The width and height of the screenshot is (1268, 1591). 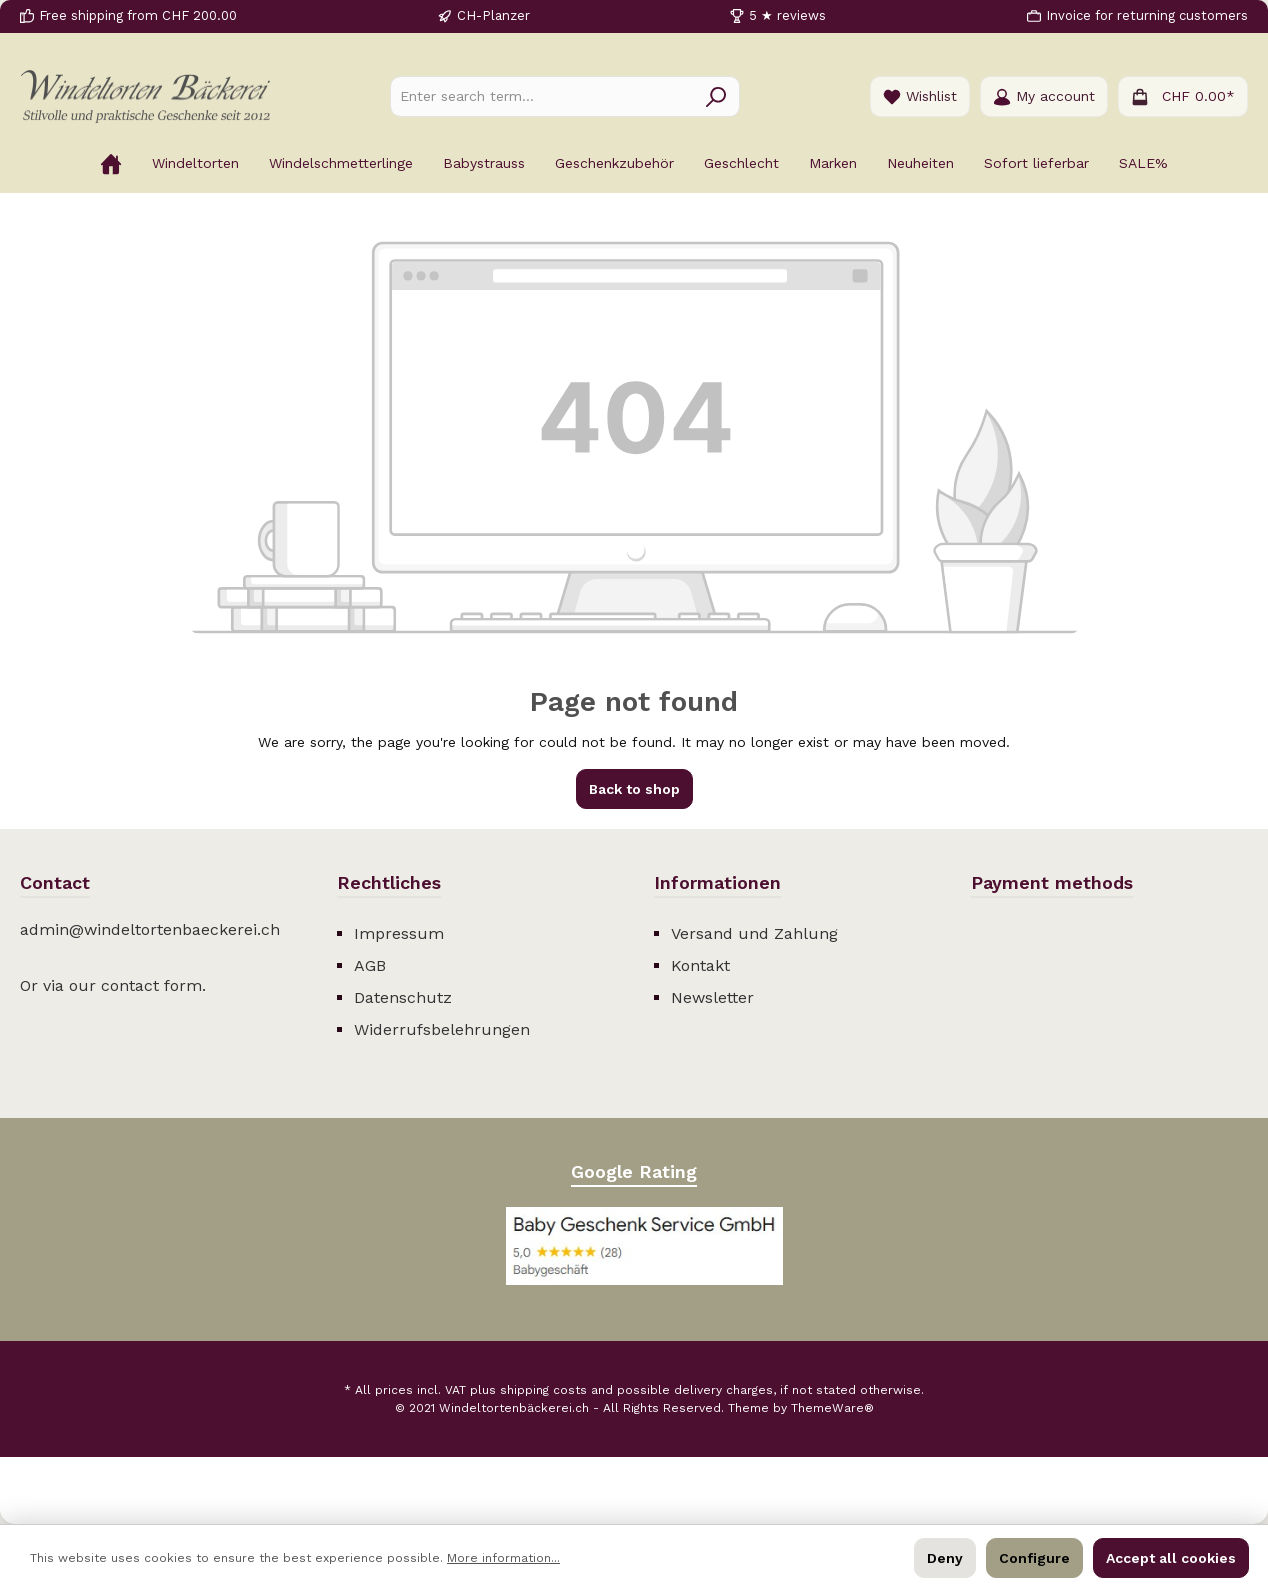 I want to click on Configure, so click(x=1034, y=1558).